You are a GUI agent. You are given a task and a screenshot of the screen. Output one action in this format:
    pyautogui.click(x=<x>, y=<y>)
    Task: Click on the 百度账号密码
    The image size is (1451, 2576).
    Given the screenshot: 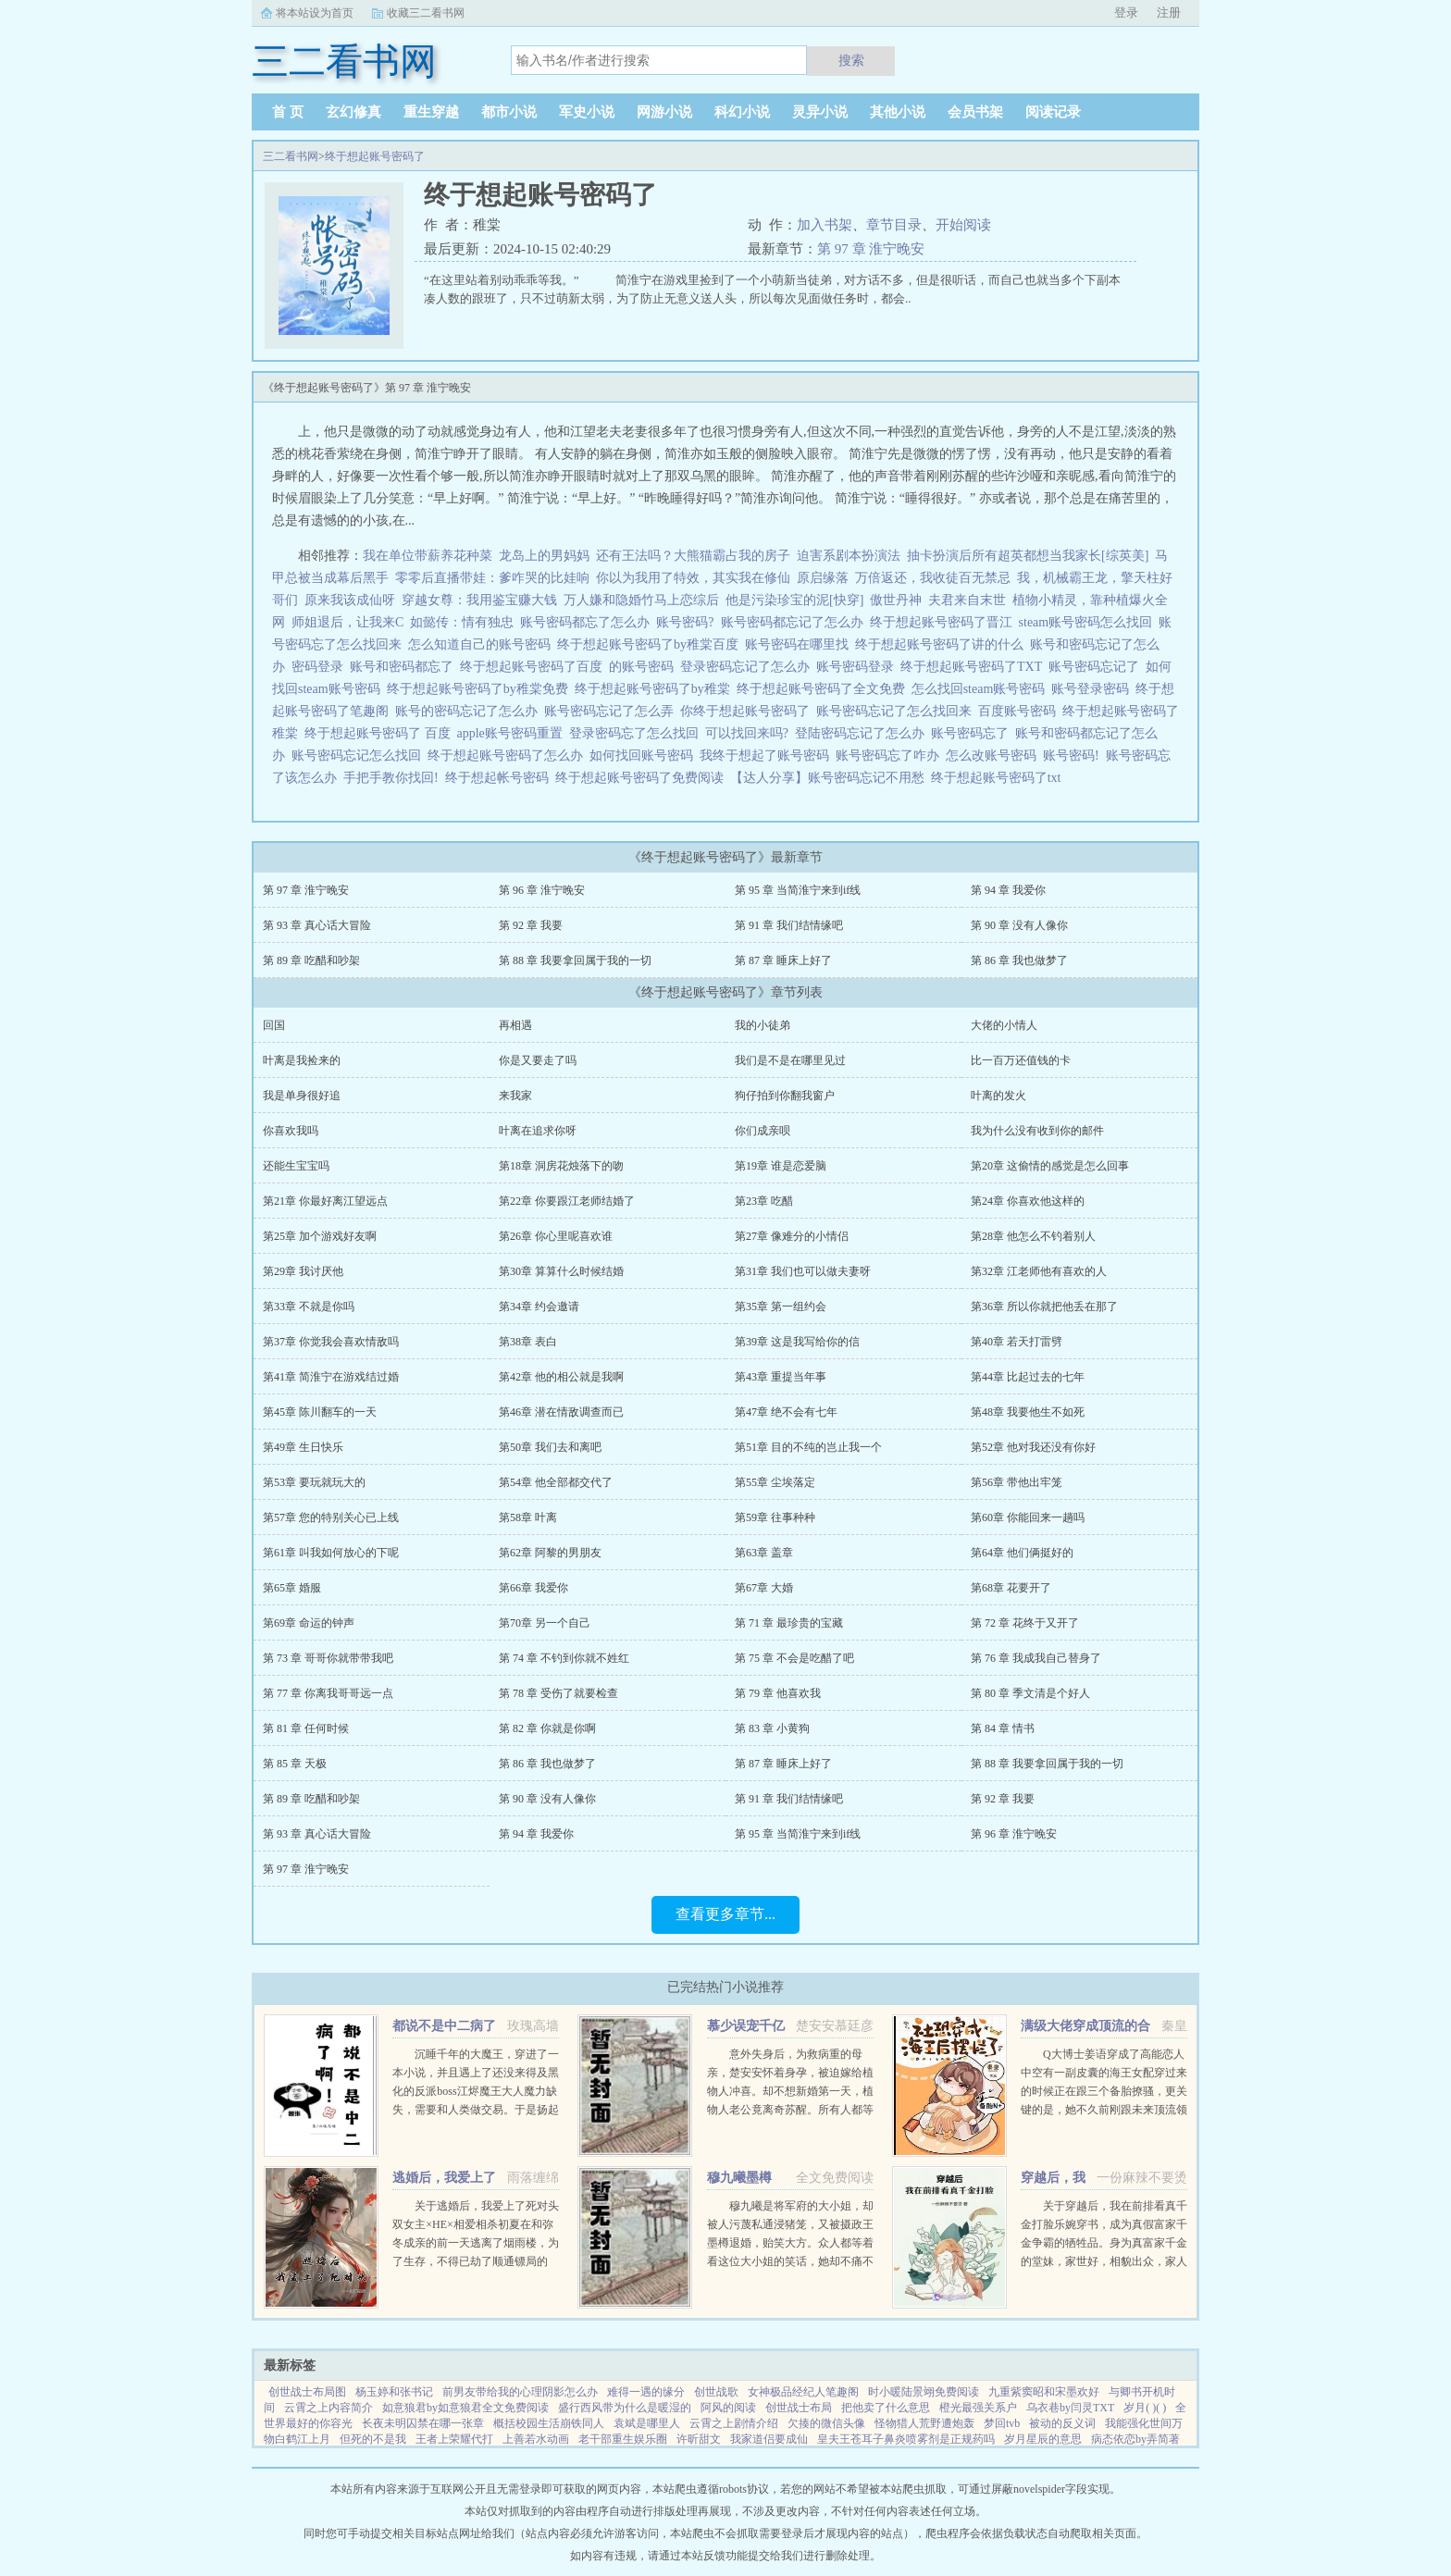 What is the action you would take?
    pyautogui.click(x=1020, y=711)
    